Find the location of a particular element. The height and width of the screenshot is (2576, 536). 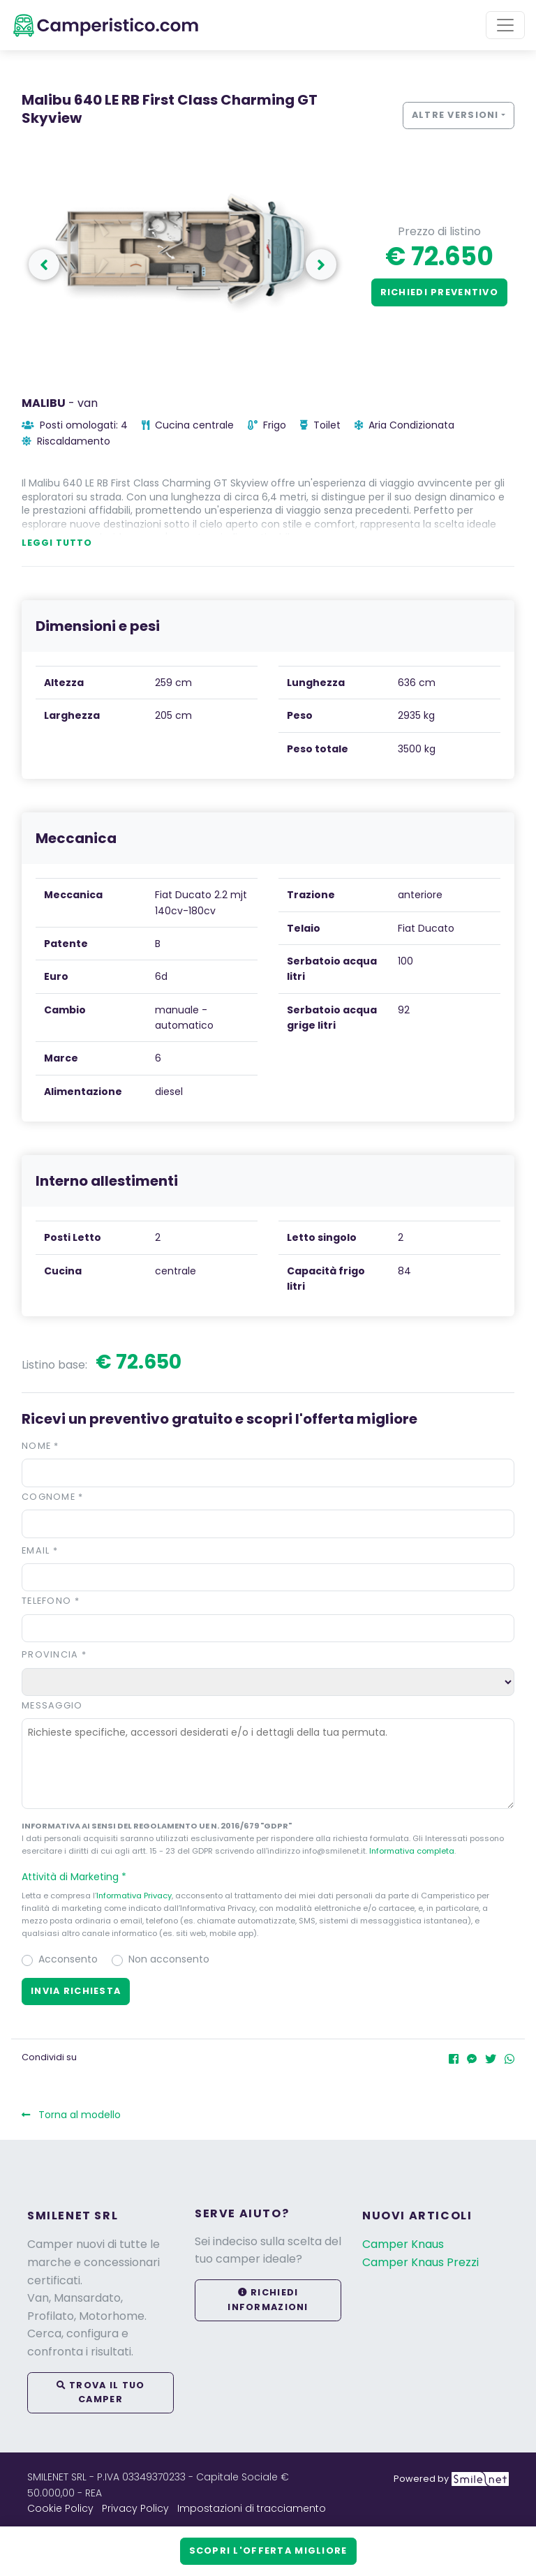

Cognome is located at coordinates (53, 1497).